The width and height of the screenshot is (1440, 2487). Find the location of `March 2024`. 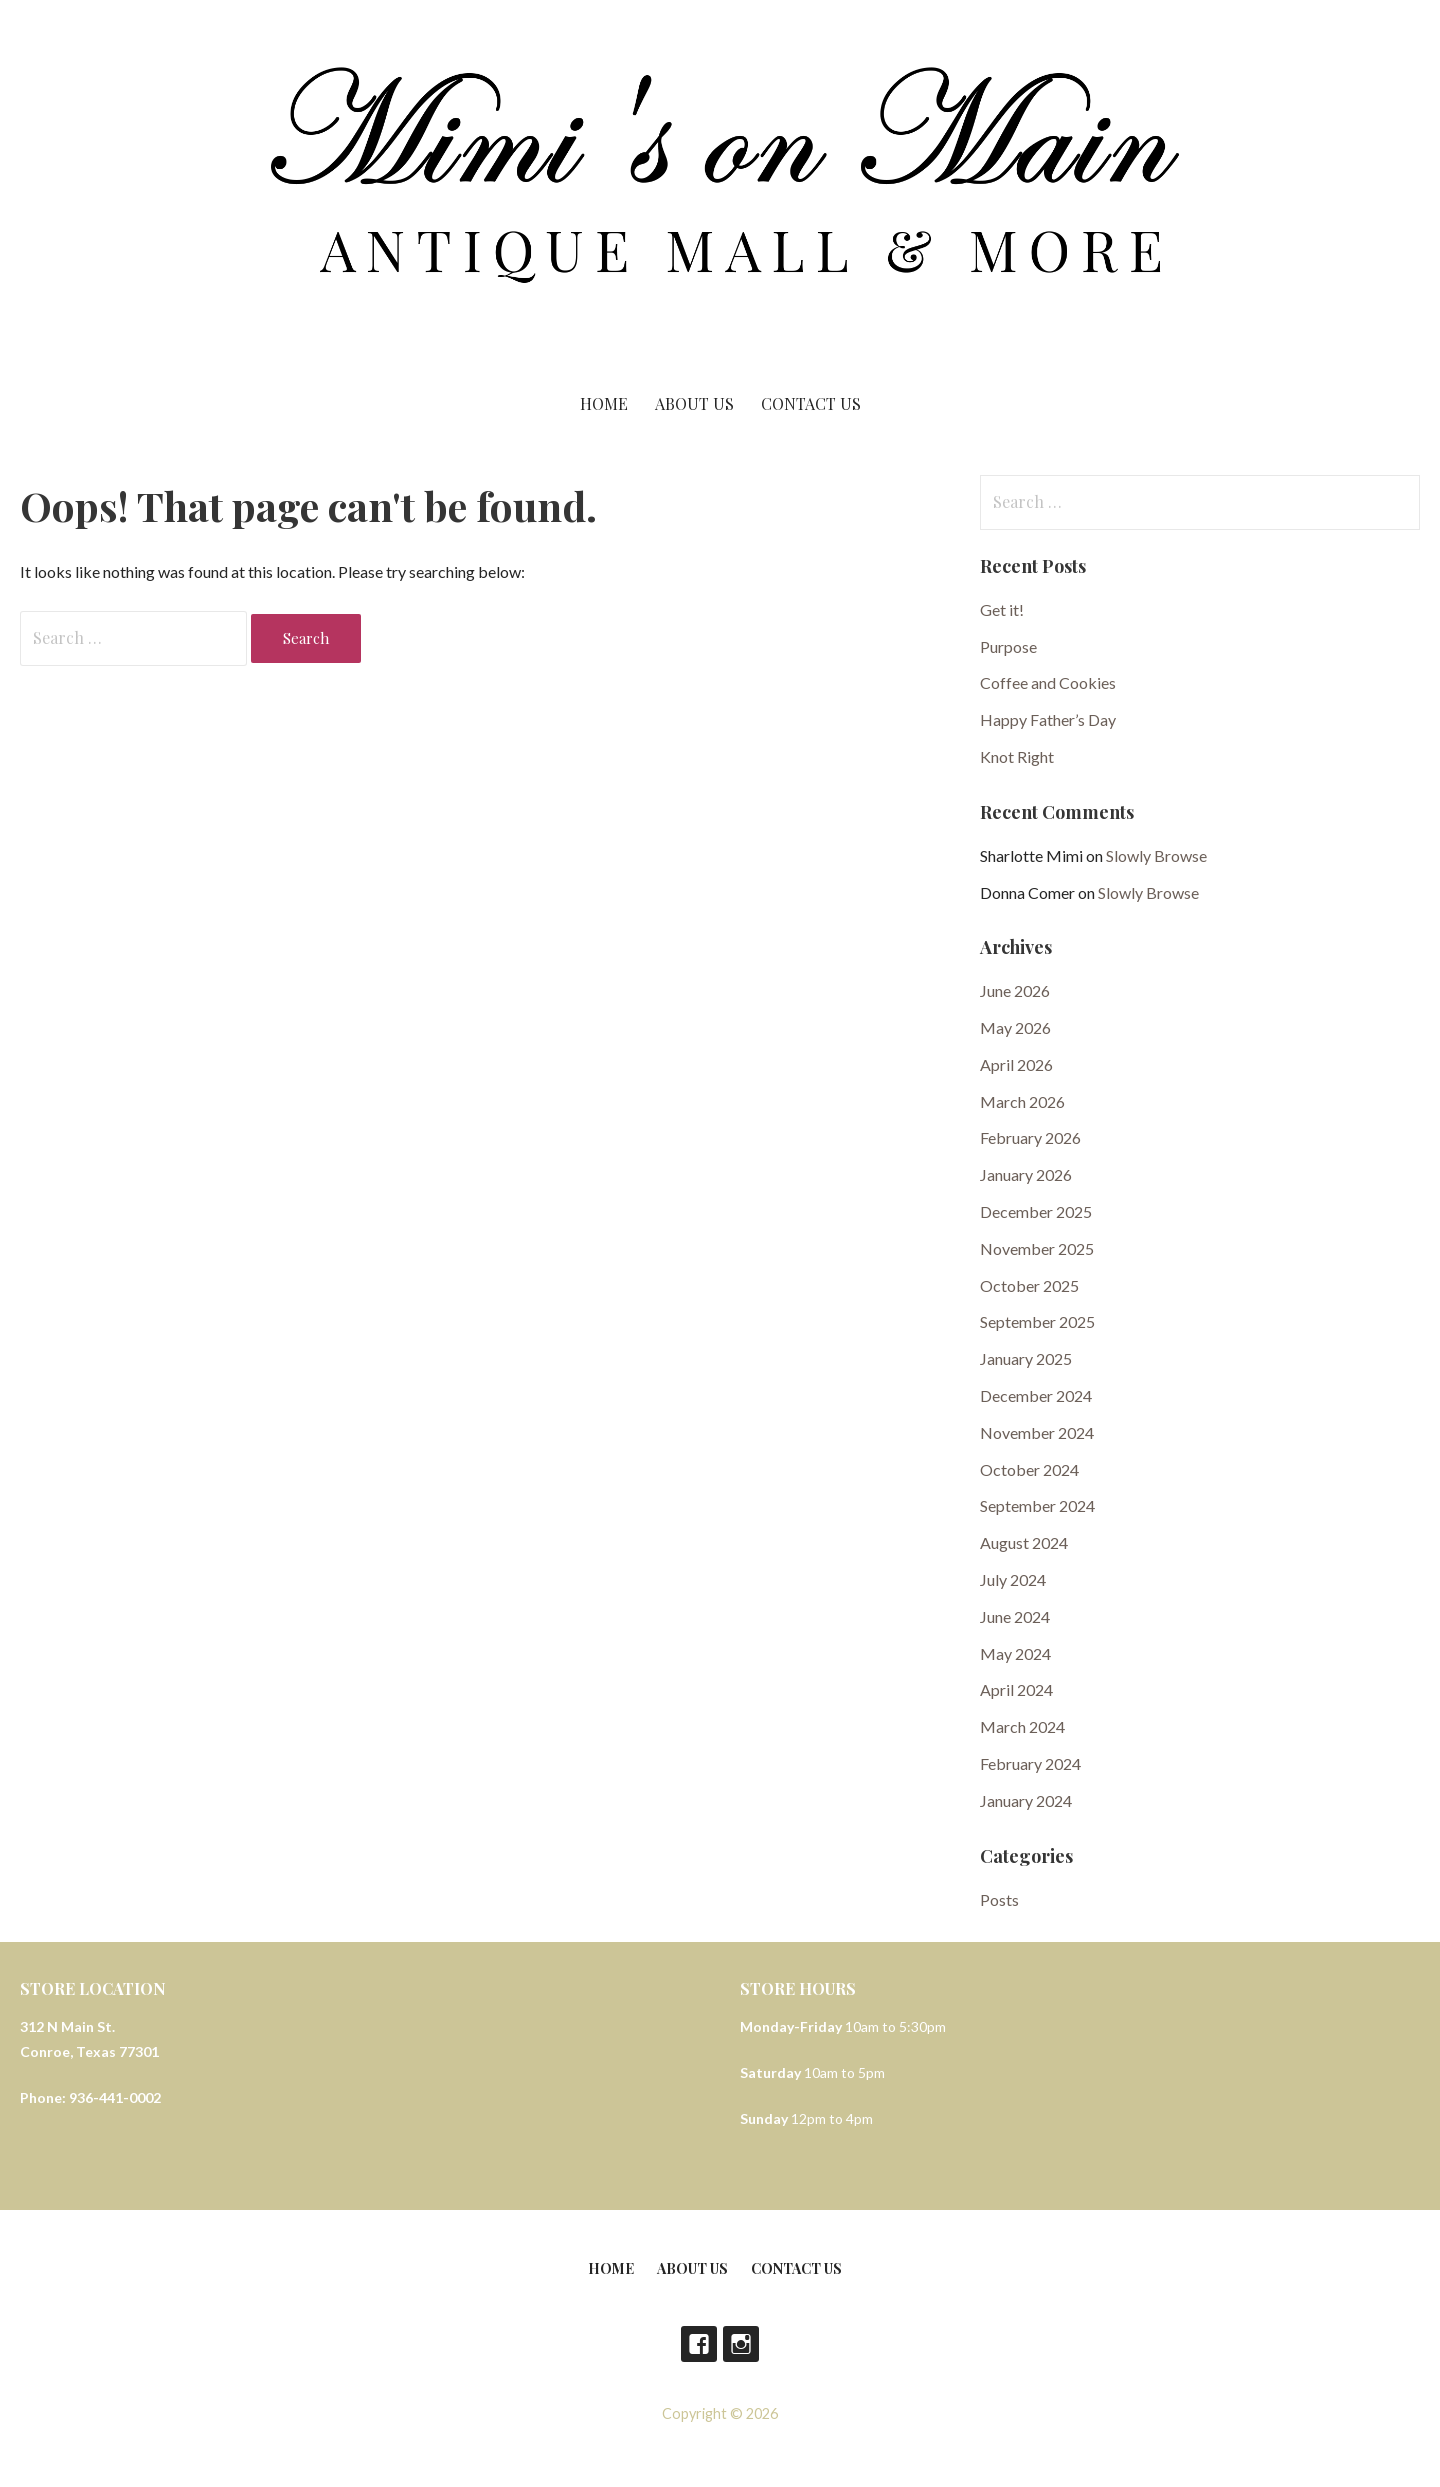

March 2024 is located at coordinates (1022, 1726).